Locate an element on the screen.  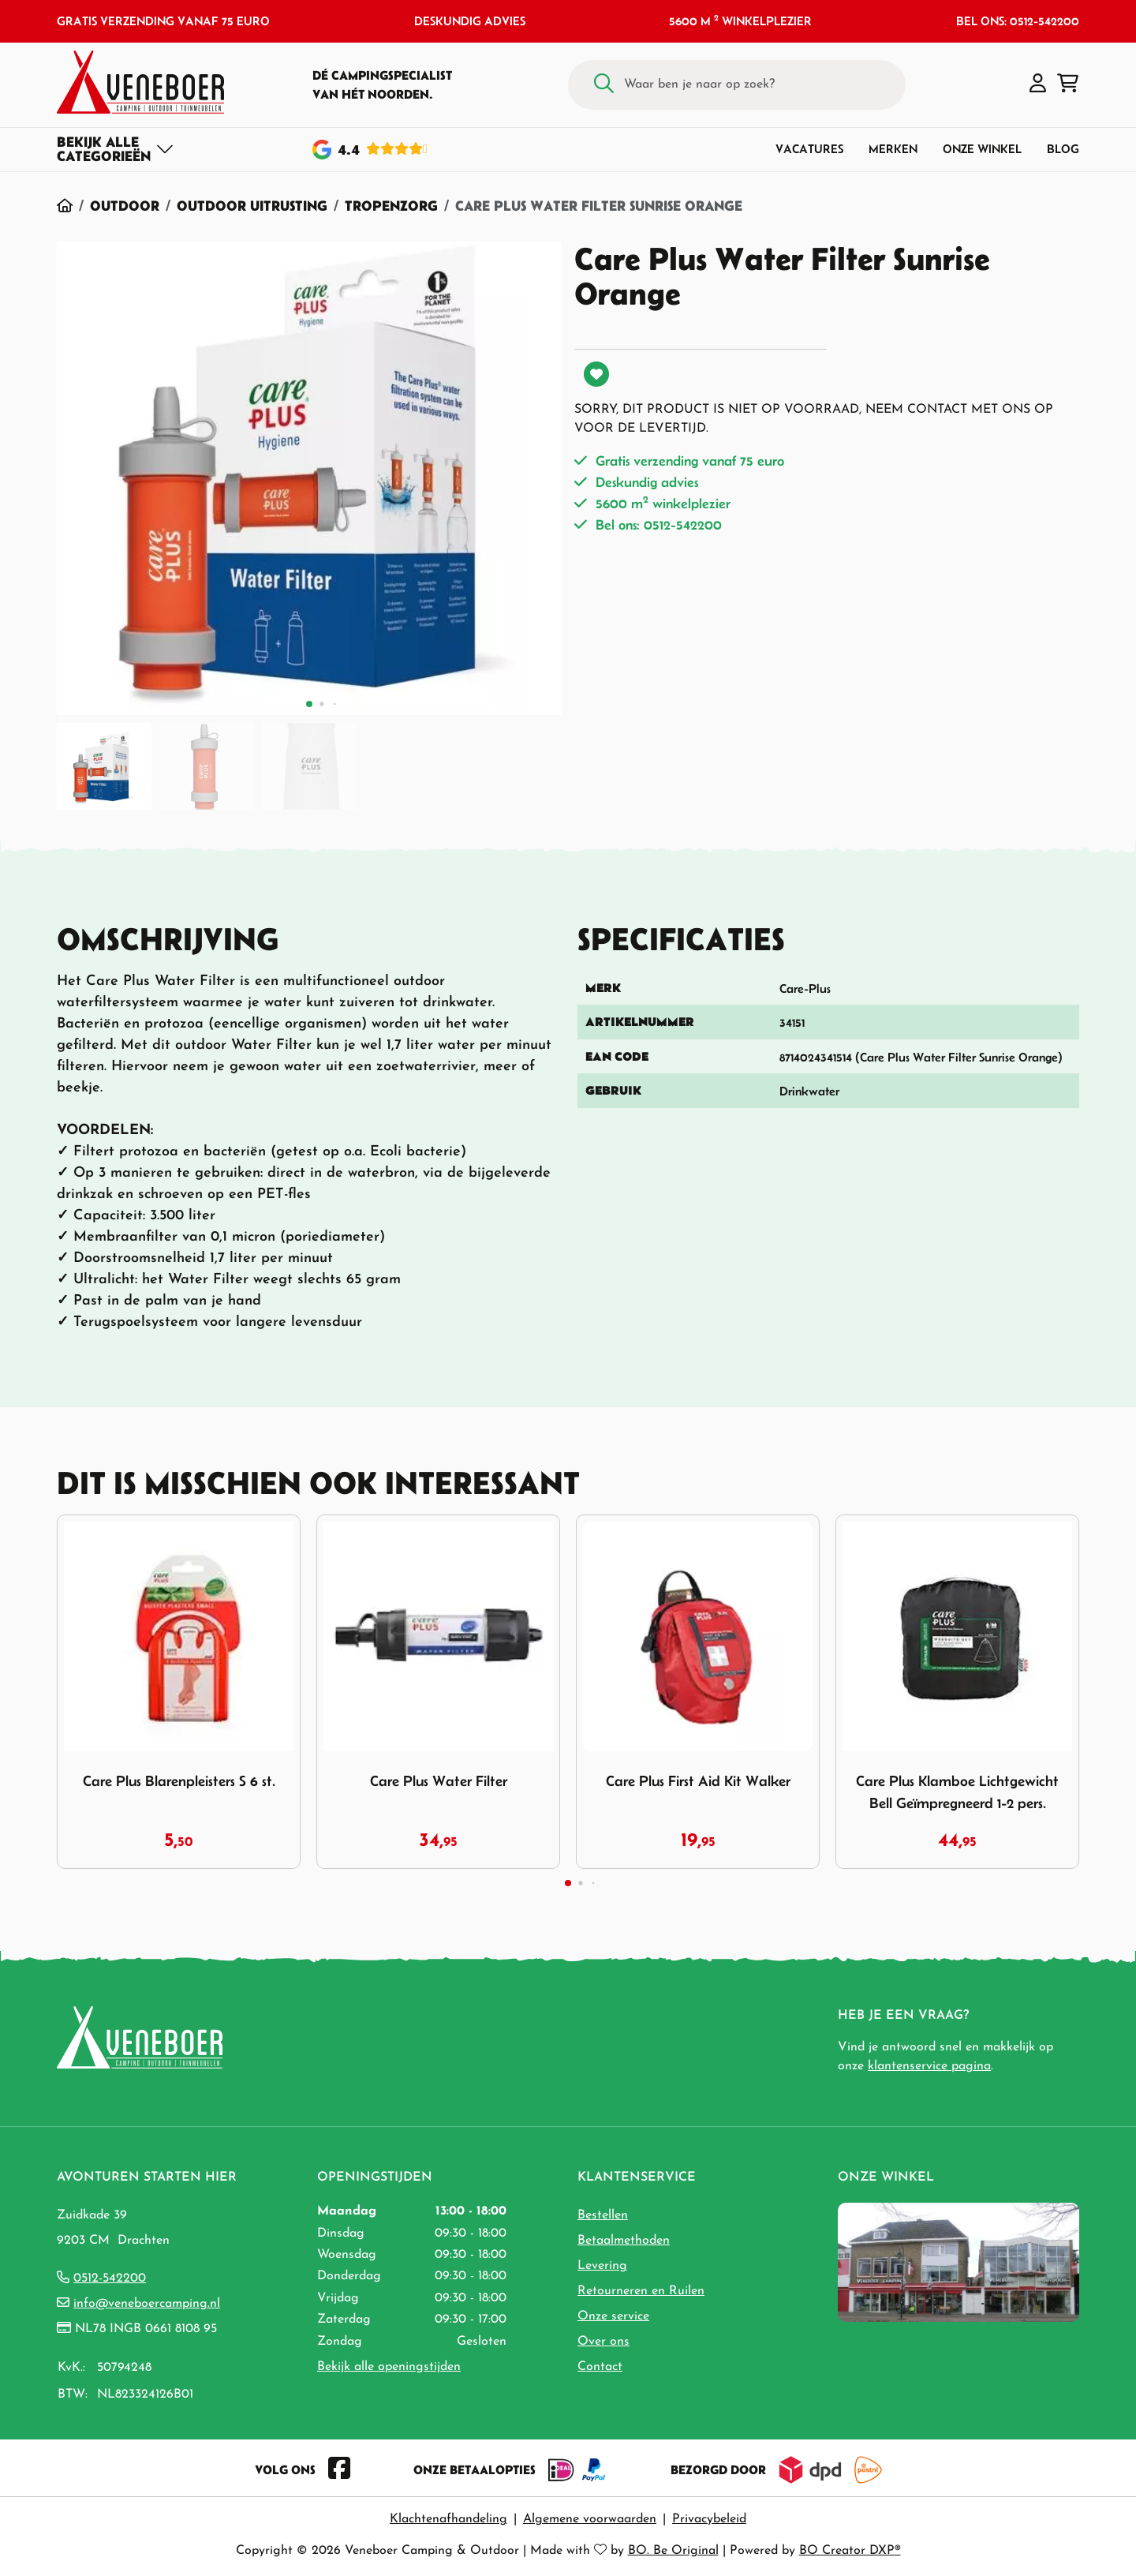
klantenservice pagina is located at coordinates (929, 2066).